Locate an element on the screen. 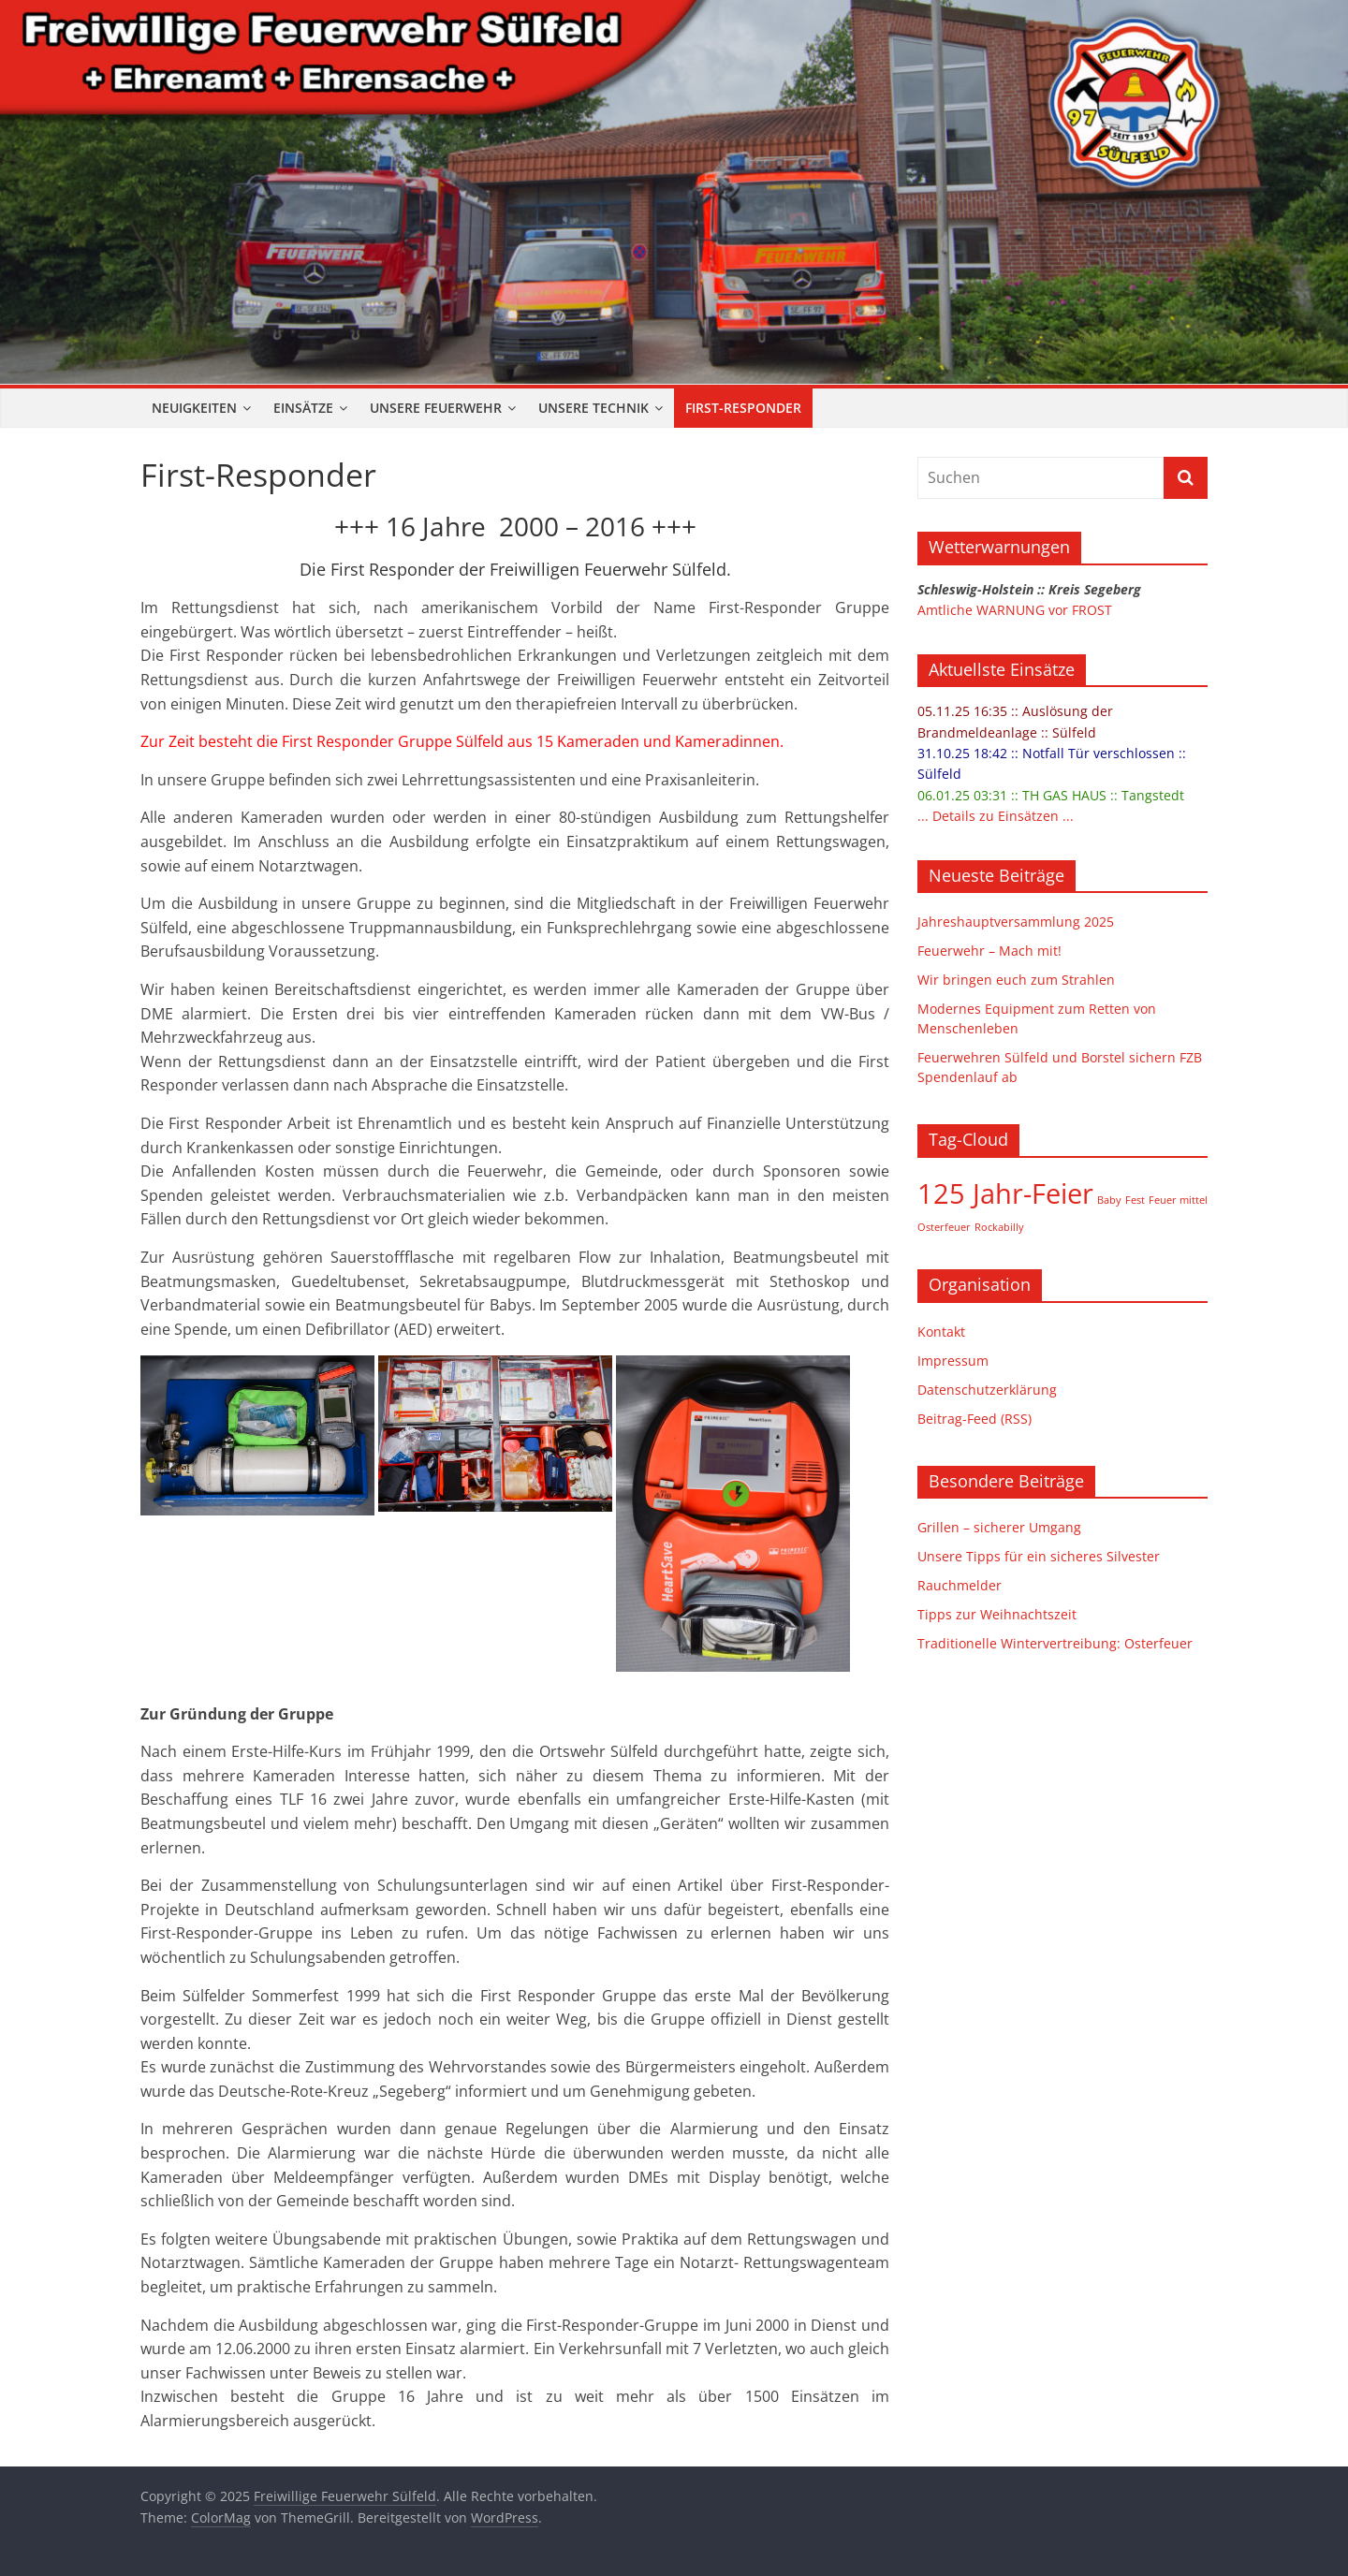  Traditionelle Wintervertreibung: Osterfeuer is located at coordinates (1055, 1643).